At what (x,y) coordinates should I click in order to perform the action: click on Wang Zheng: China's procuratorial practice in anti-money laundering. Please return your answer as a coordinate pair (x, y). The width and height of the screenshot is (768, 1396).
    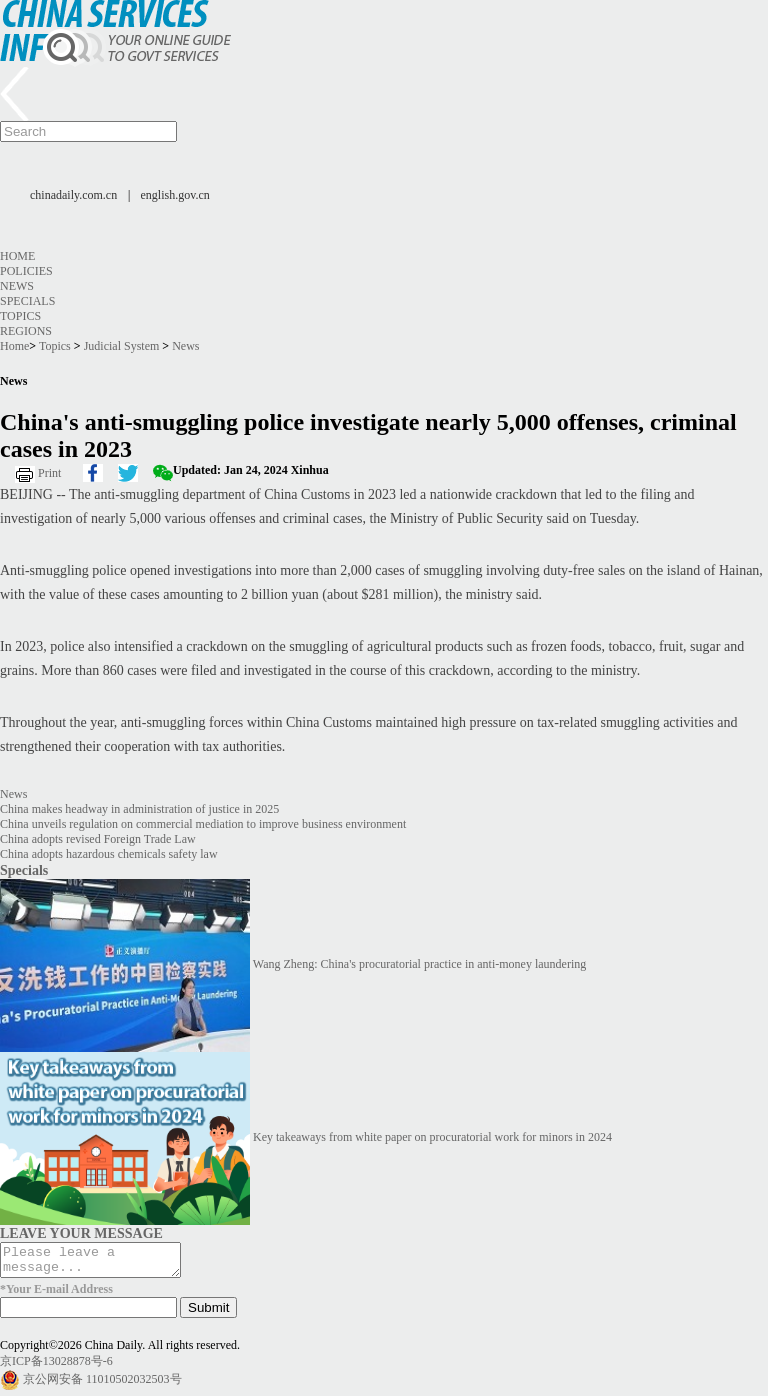
    Looking at the image, I should click on (419, 964).